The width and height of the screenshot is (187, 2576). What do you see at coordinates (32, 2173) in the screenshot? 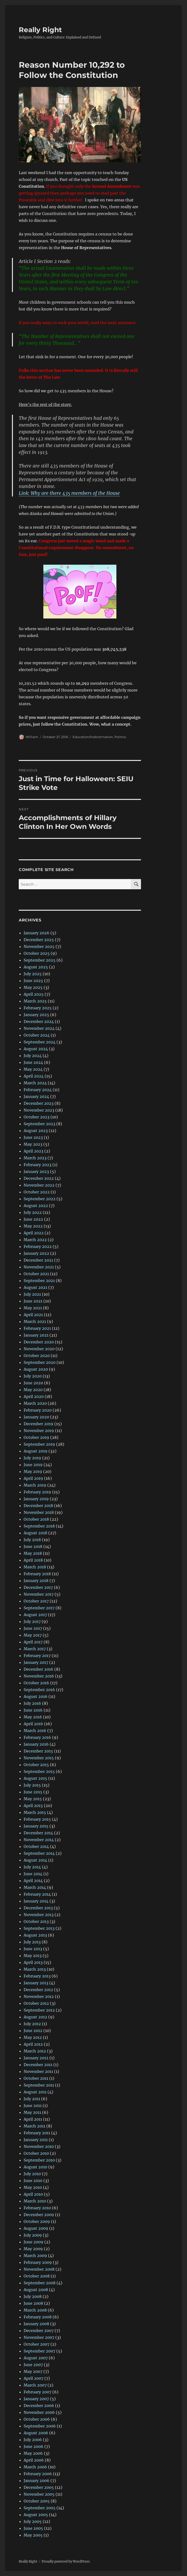
I see `July 2010` at bounding box center [32, 2173].